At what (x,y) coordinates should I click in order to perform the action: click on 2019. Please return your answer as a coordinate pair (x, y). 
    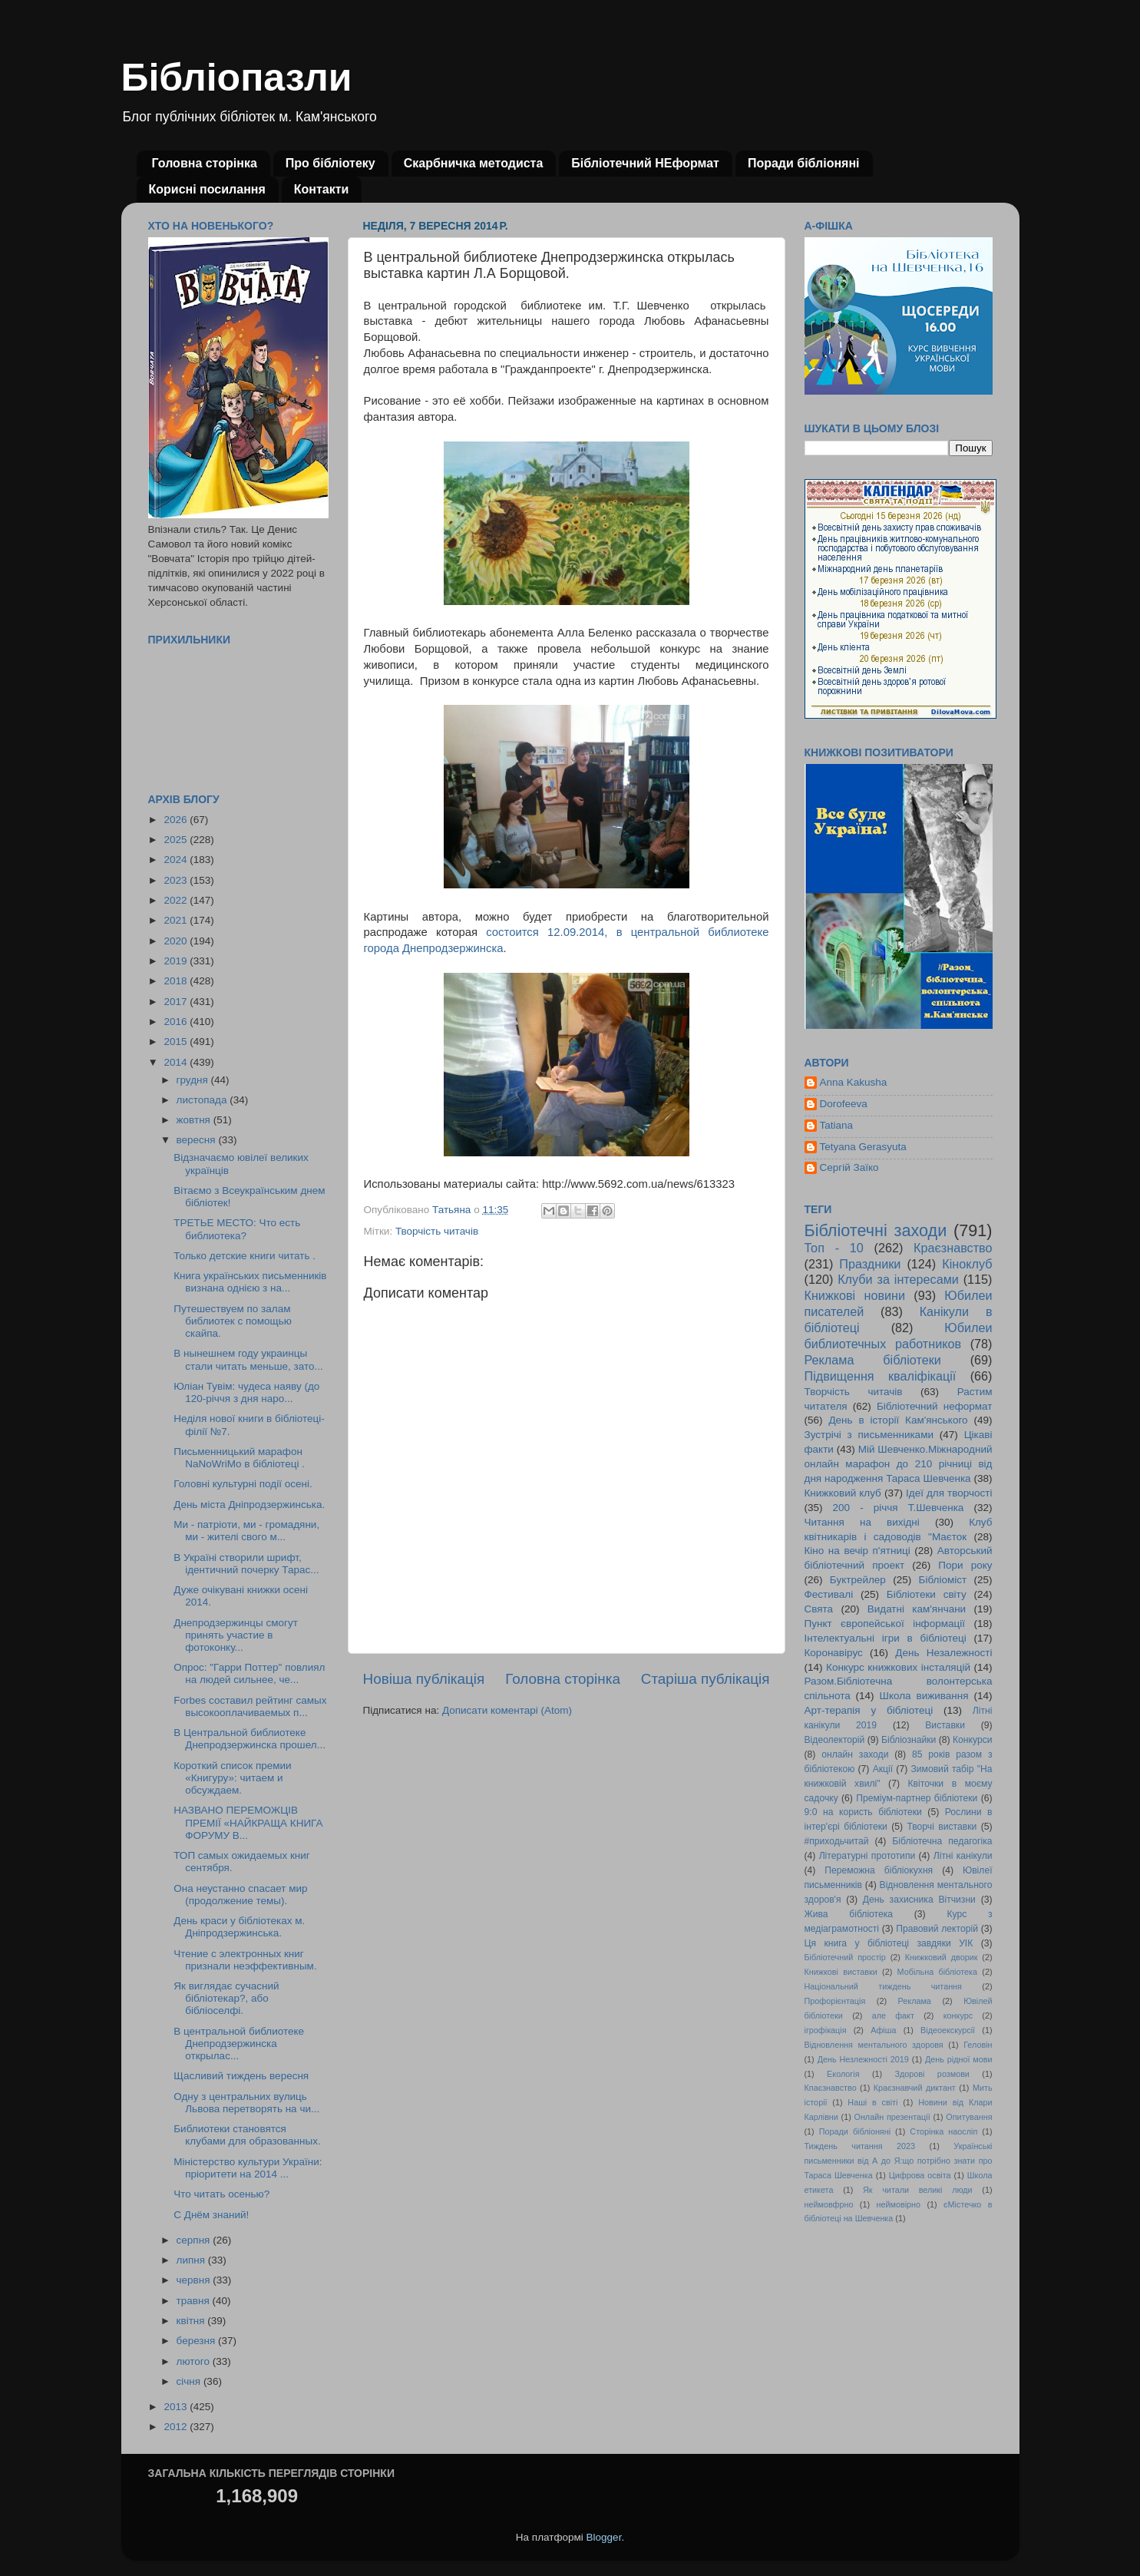
    Looking at the image, I should click on (177, 961).